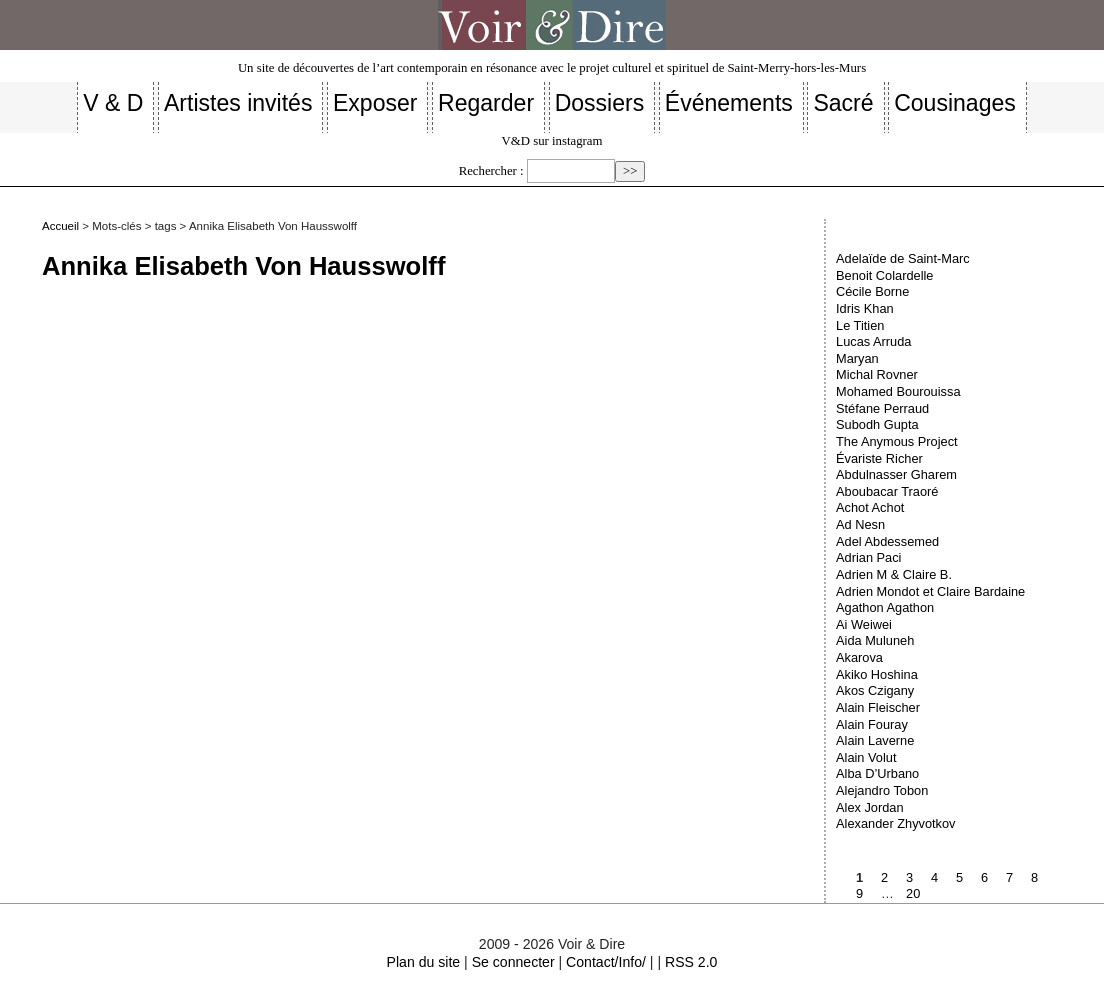  I want to click on 8 [Aller à la page 8], so click(1034, 877).